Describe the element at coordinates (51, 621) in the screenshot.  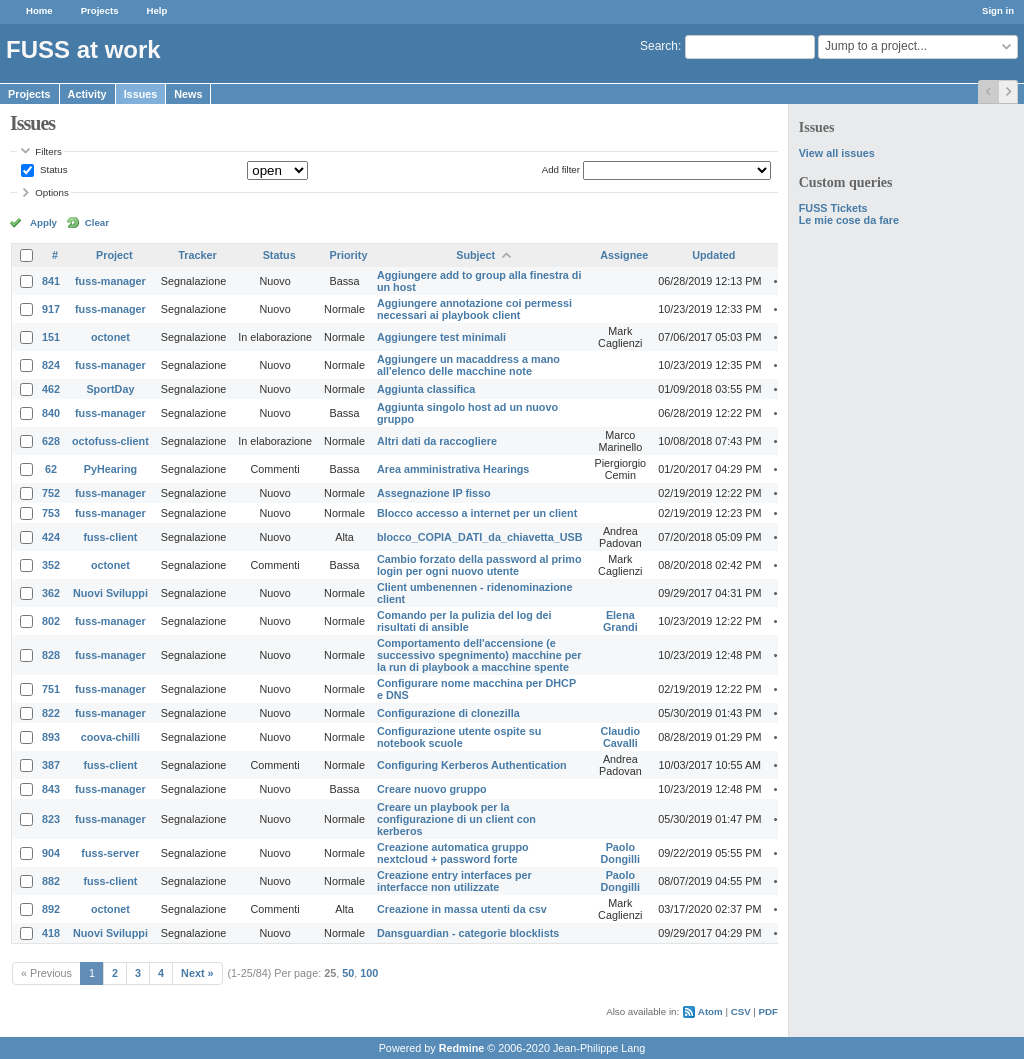
I see `802` at that location.